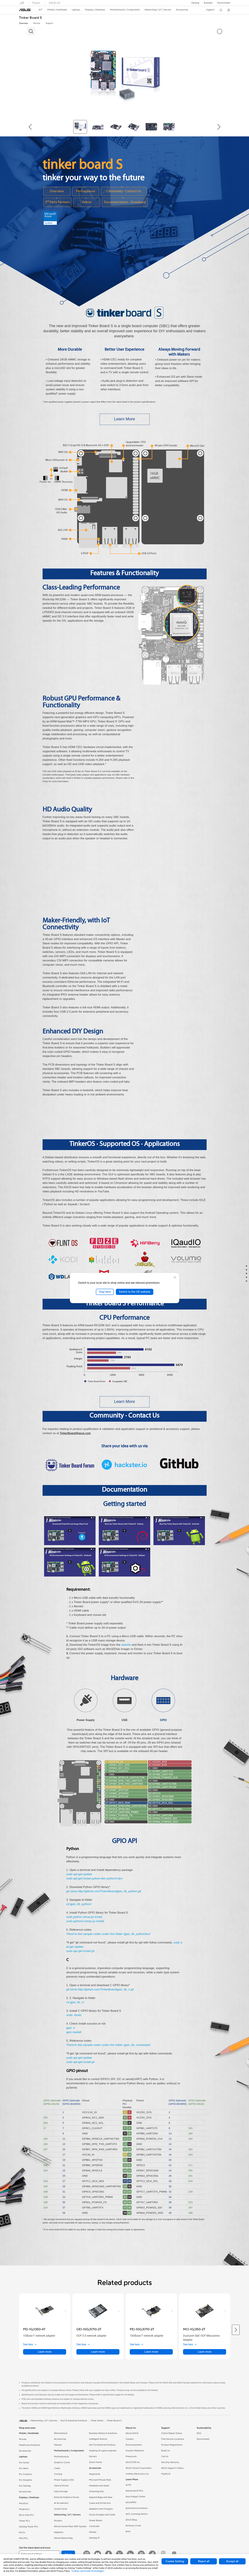 The image size is (249, 2576). Describe the element at coordinates (133, 2462) in the screenshot. I see `ASUSTOR Inc.` at that location.